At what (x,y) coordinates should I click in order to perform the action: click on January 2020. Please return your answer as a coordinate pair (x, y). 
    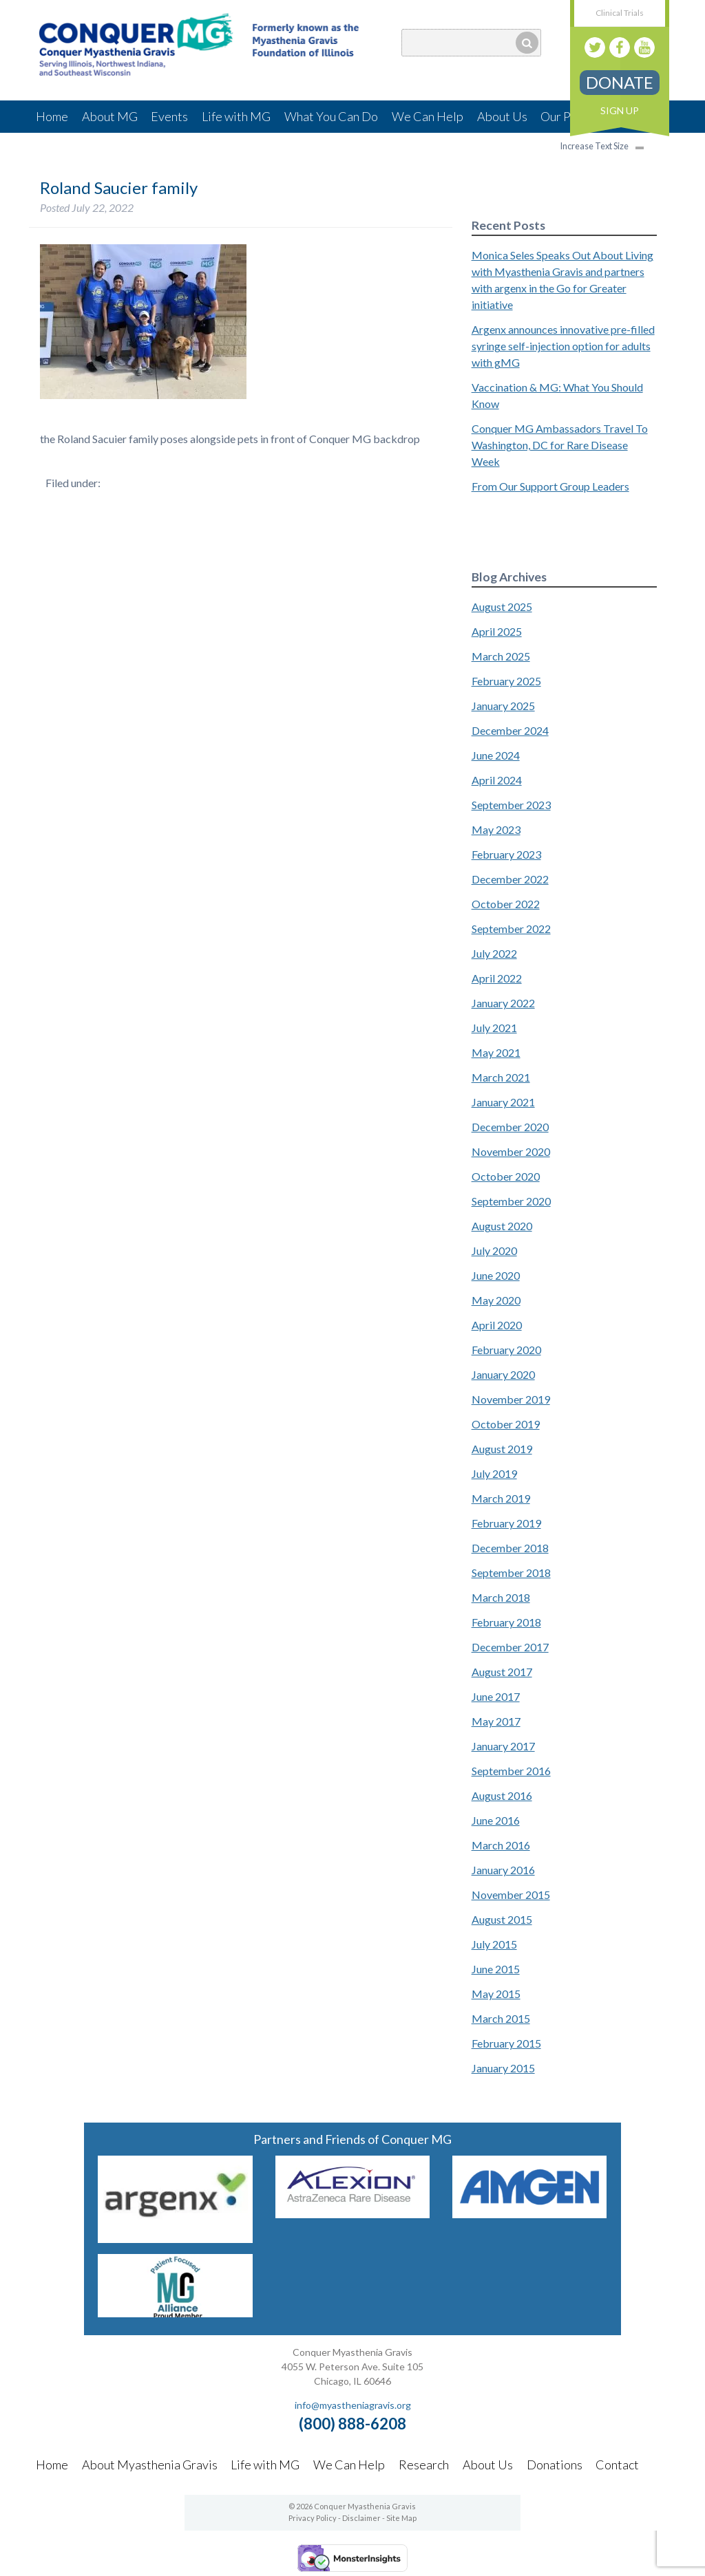
    Looking at the image, I should click on (503, 1374).